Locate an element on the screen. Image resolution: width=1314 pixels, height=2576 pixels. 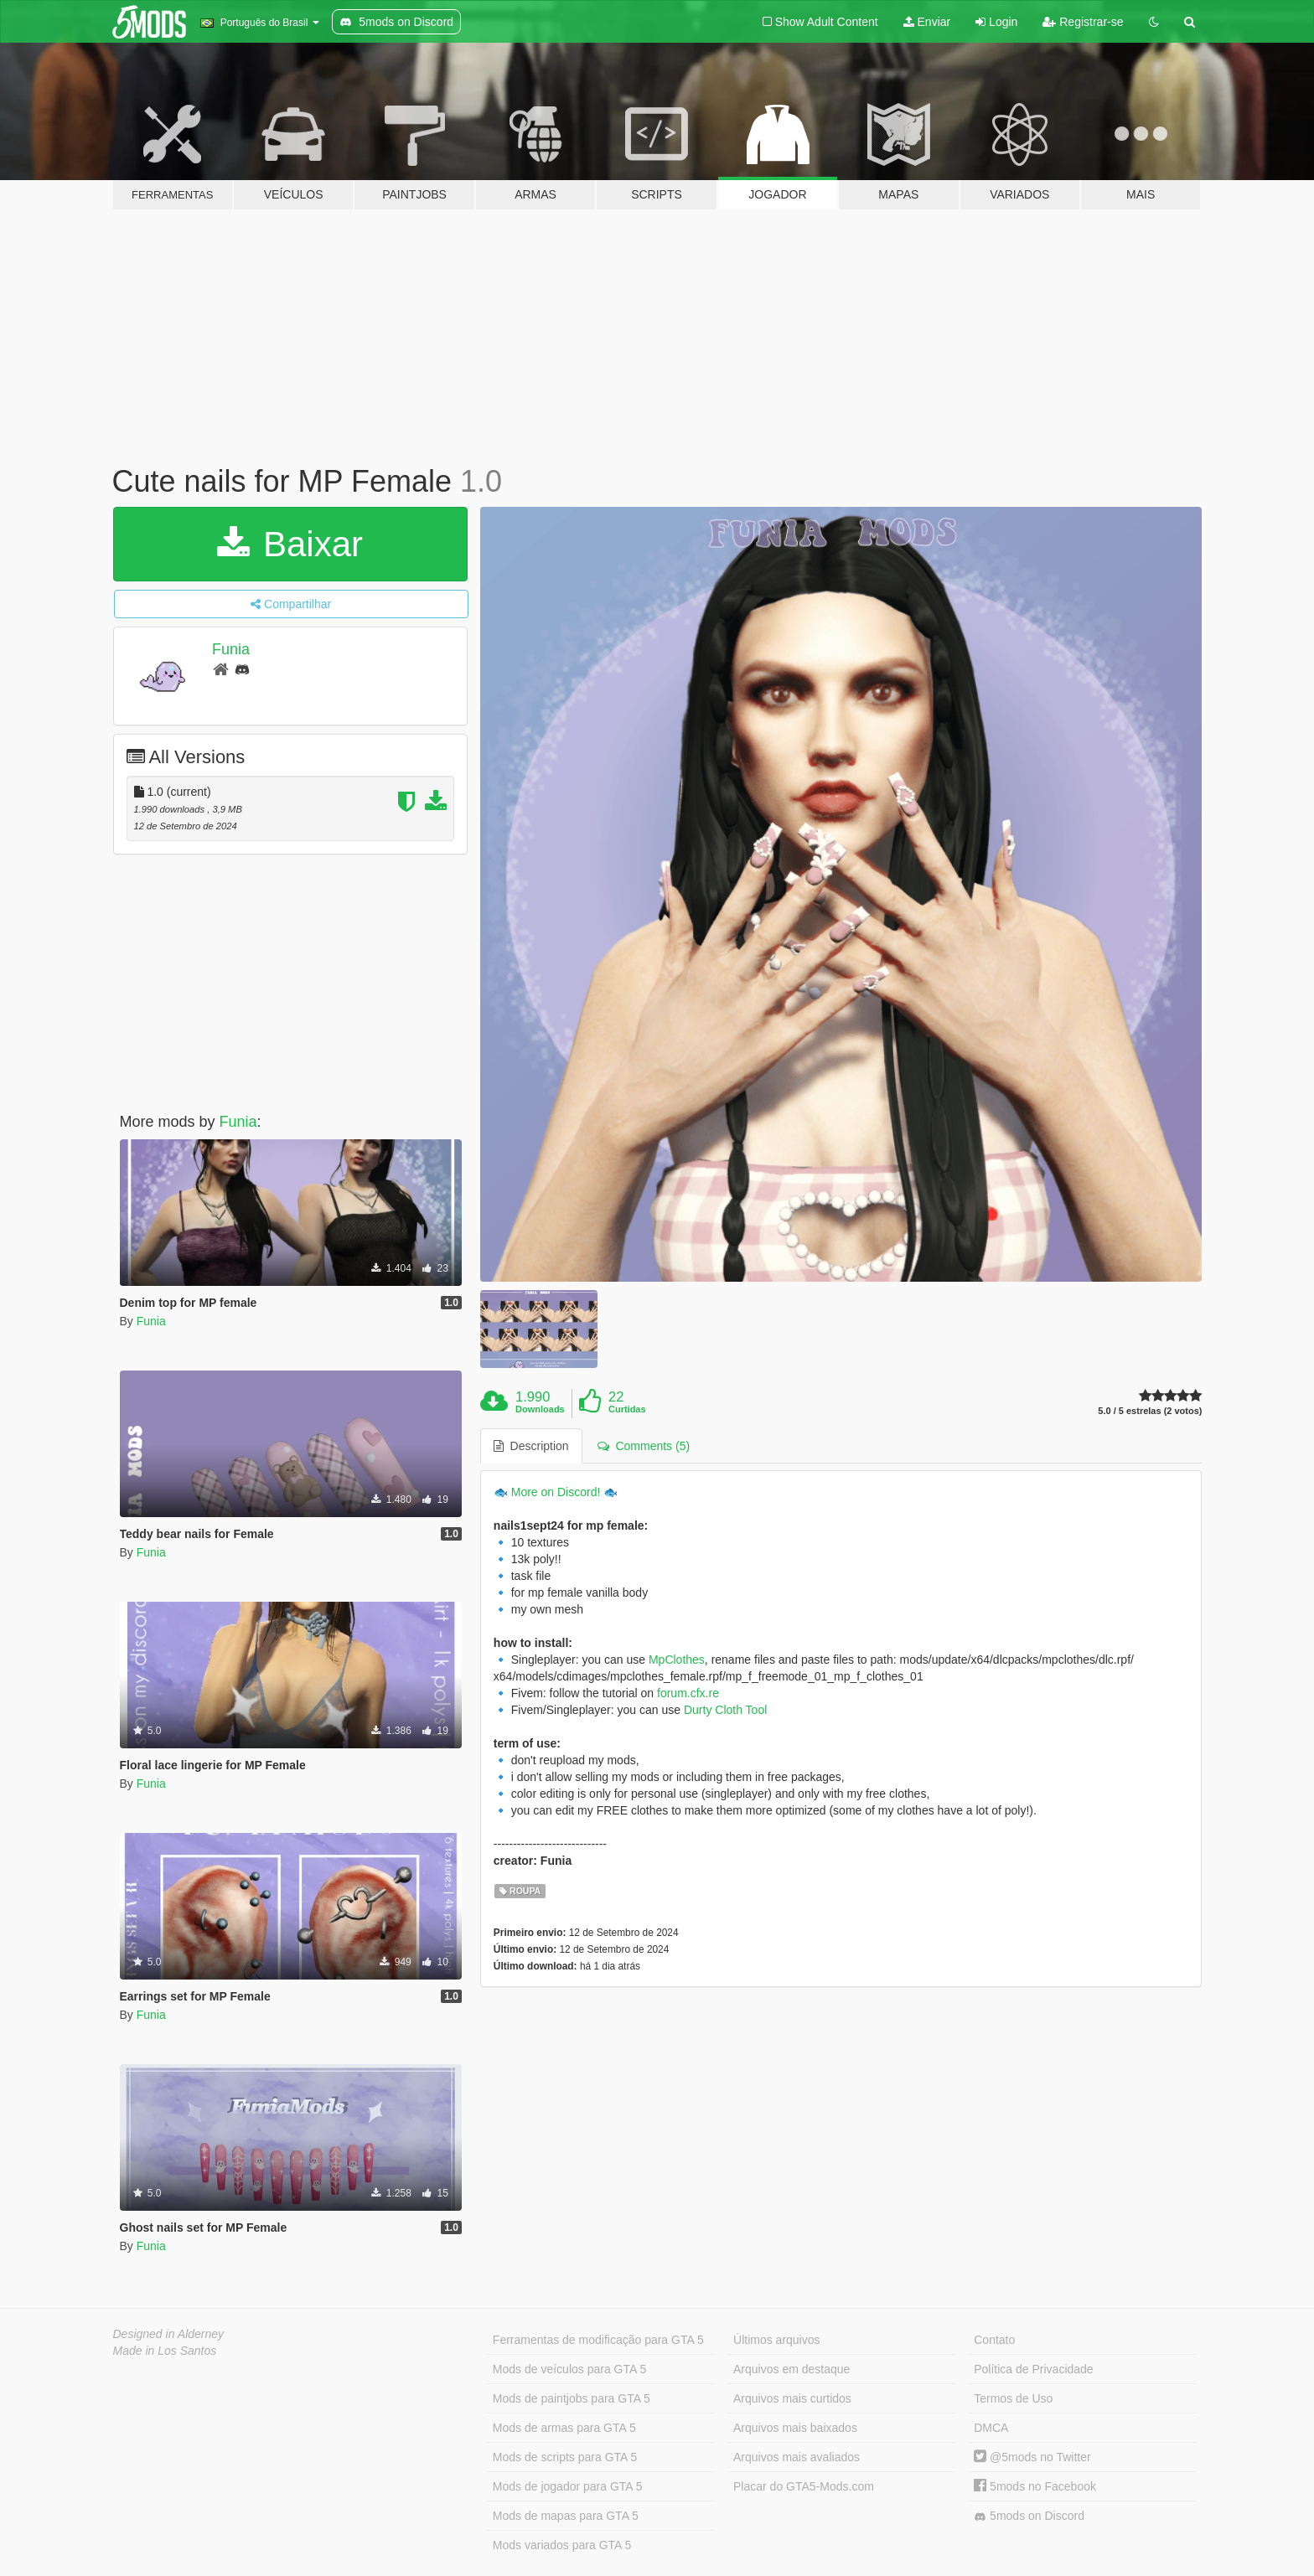
Mods de paintjobs para GTA 5 is located at coordinates (571, 2398).